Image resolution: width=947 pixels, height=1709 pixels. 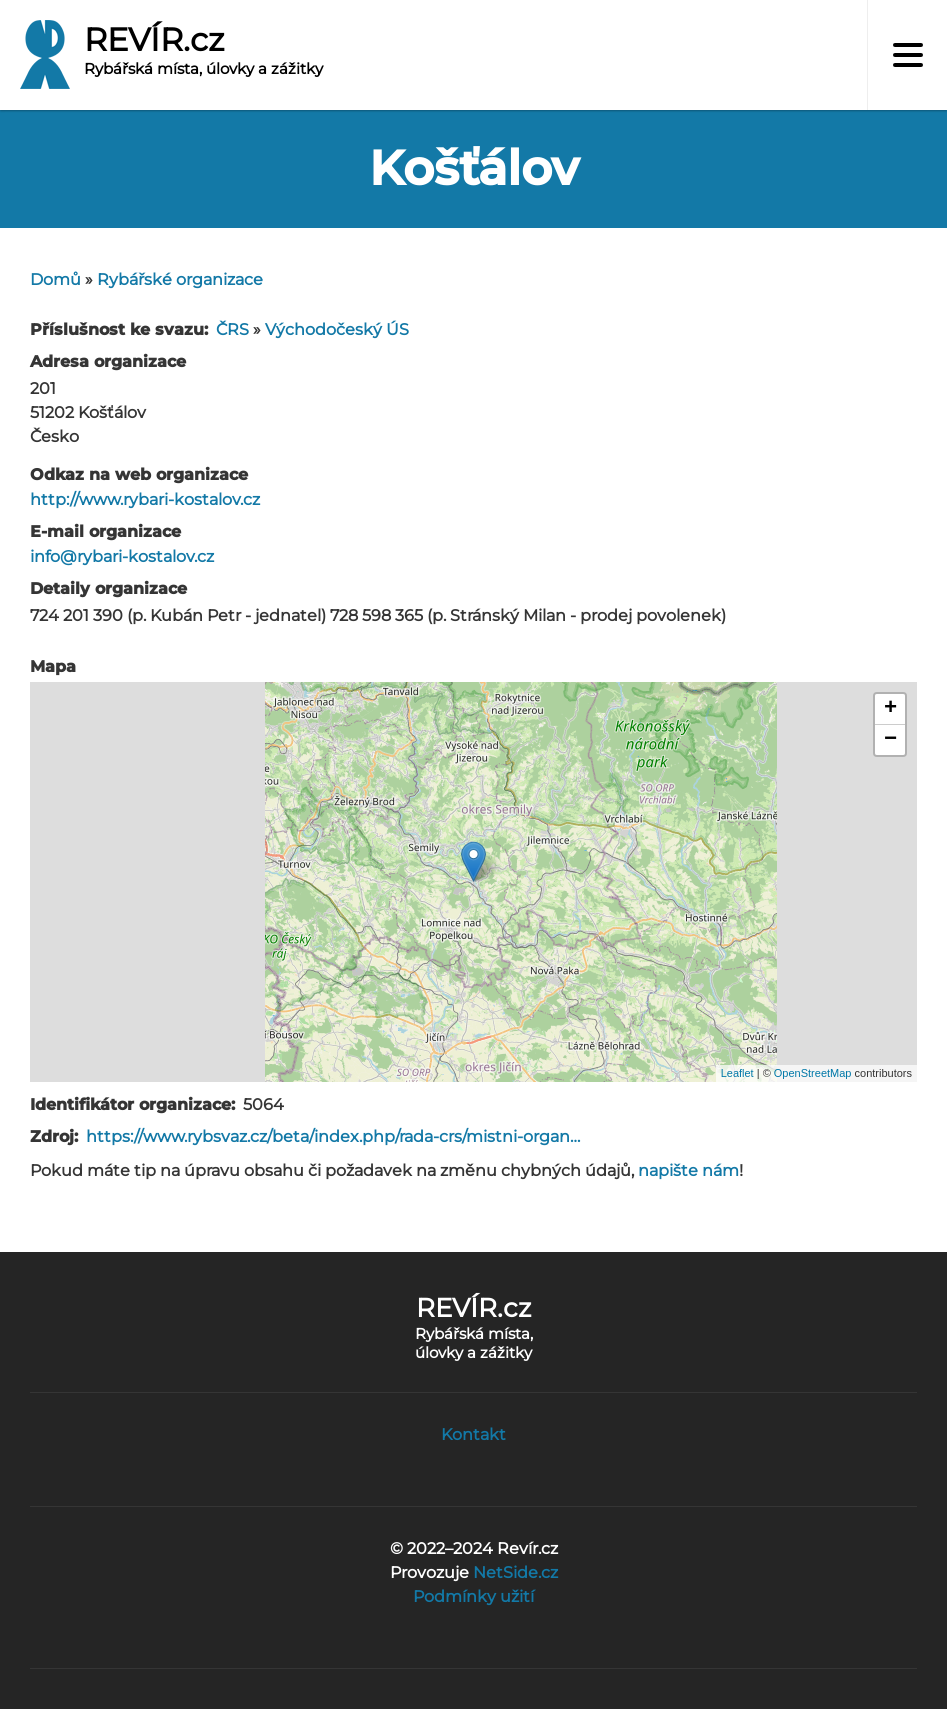 What do you see at coordinates (333, 1136) in the screenshot?
I see `https://www.rybsvaz.cz/beta/index.php/rada-crs/mistni-organ…` at bounding box center [333, 1136].